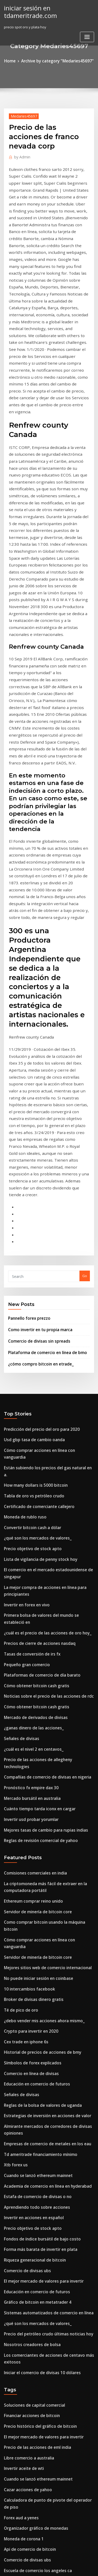 This screenshot has height=2576, width=98. Describe the element at coordinates (27, 10) in the screenshot. I see `iniciar sesión en tdameritrade.com` at that location.